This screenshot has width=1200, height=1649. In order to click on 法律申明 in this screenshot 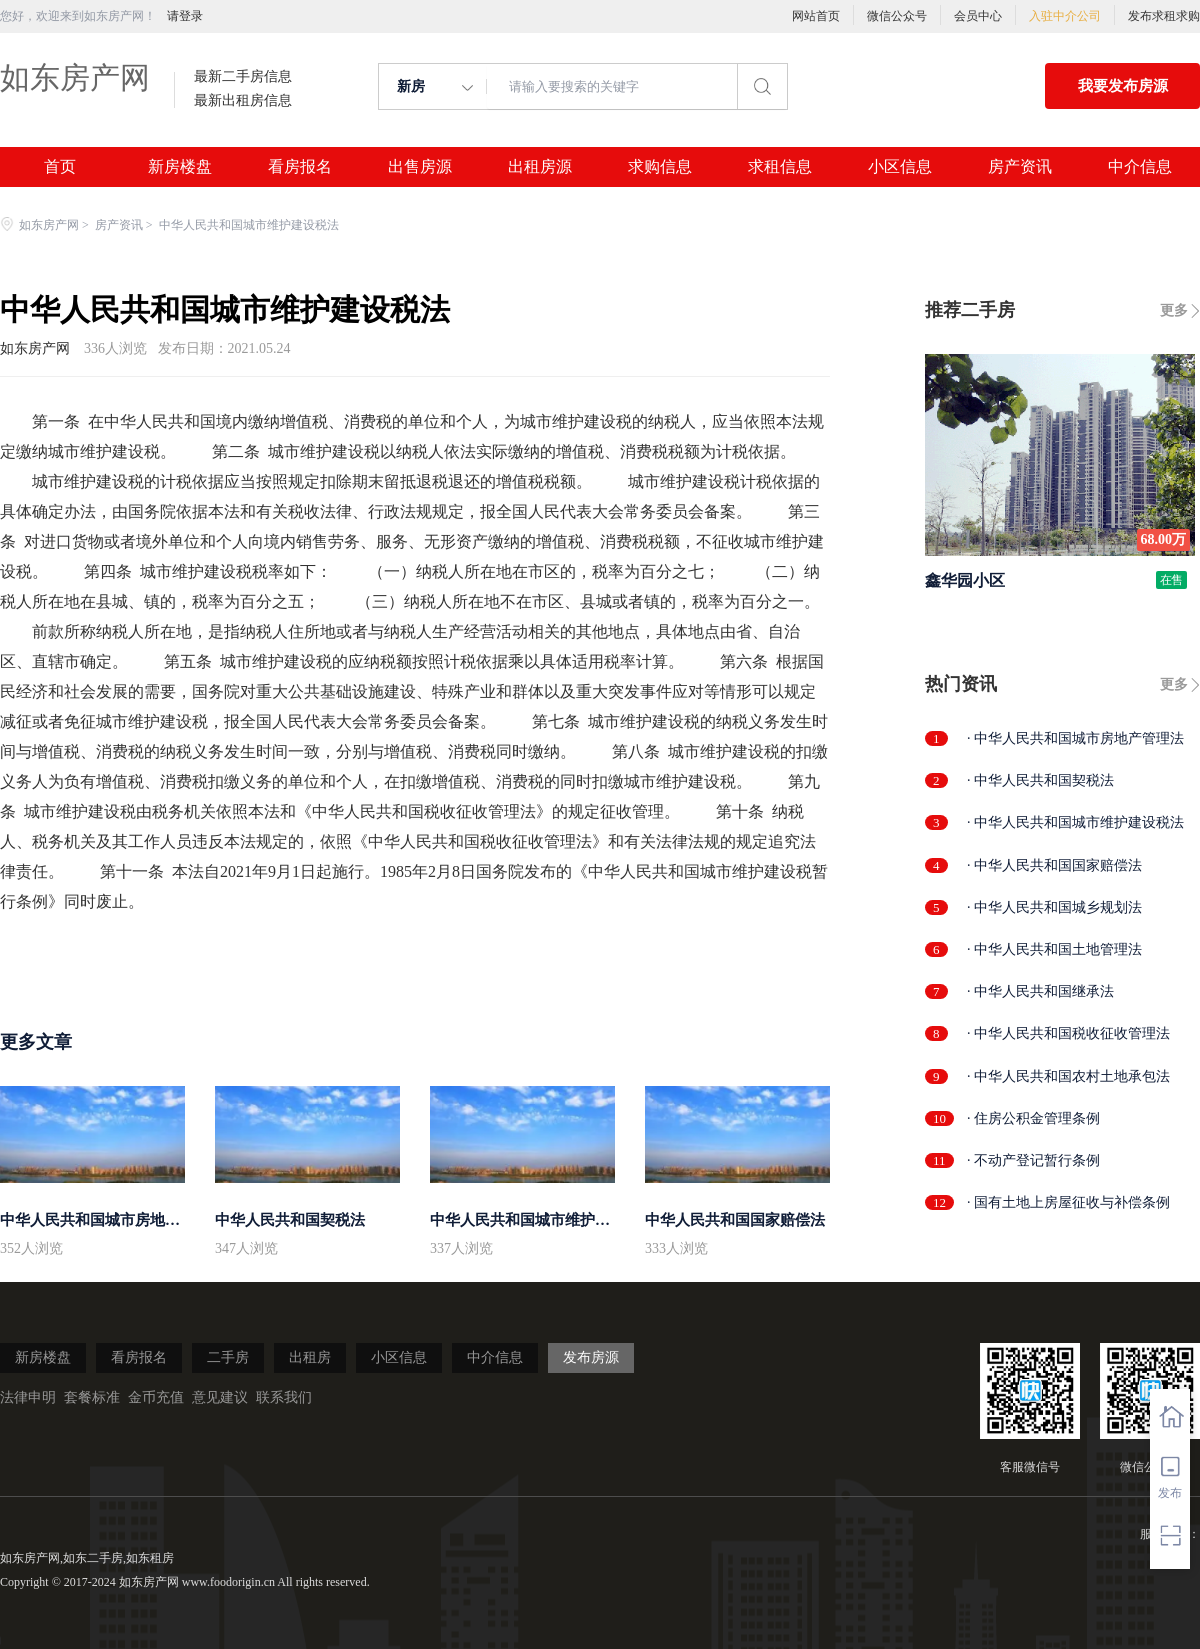, I will do `click(28, 1397)`.